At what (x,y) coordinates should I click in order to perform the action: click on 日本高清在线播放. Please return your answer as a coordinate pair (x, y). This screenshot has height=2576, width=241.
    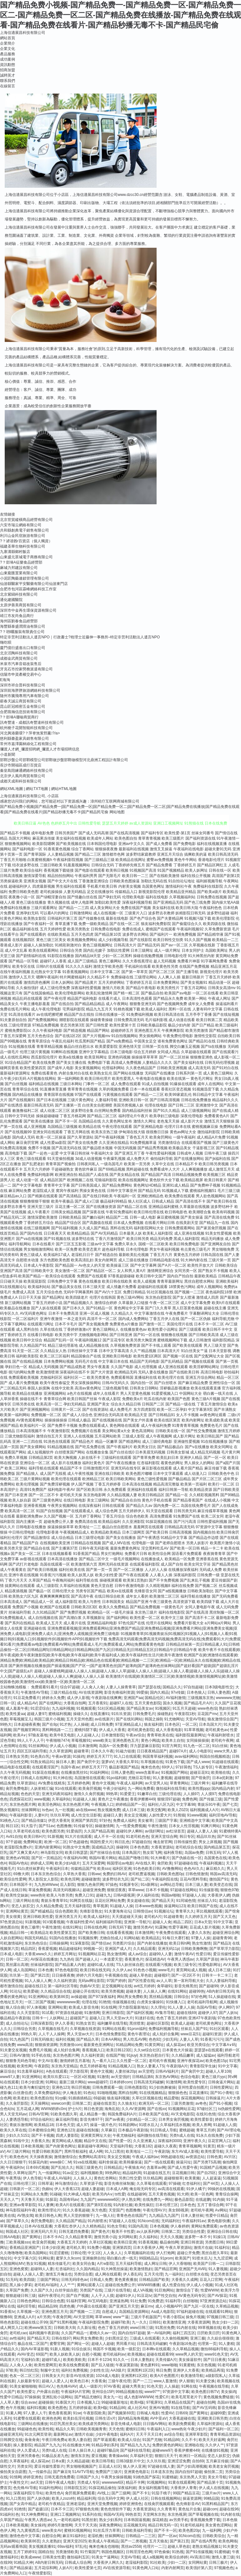
    Looking at the image, I should click on (62, 1559).